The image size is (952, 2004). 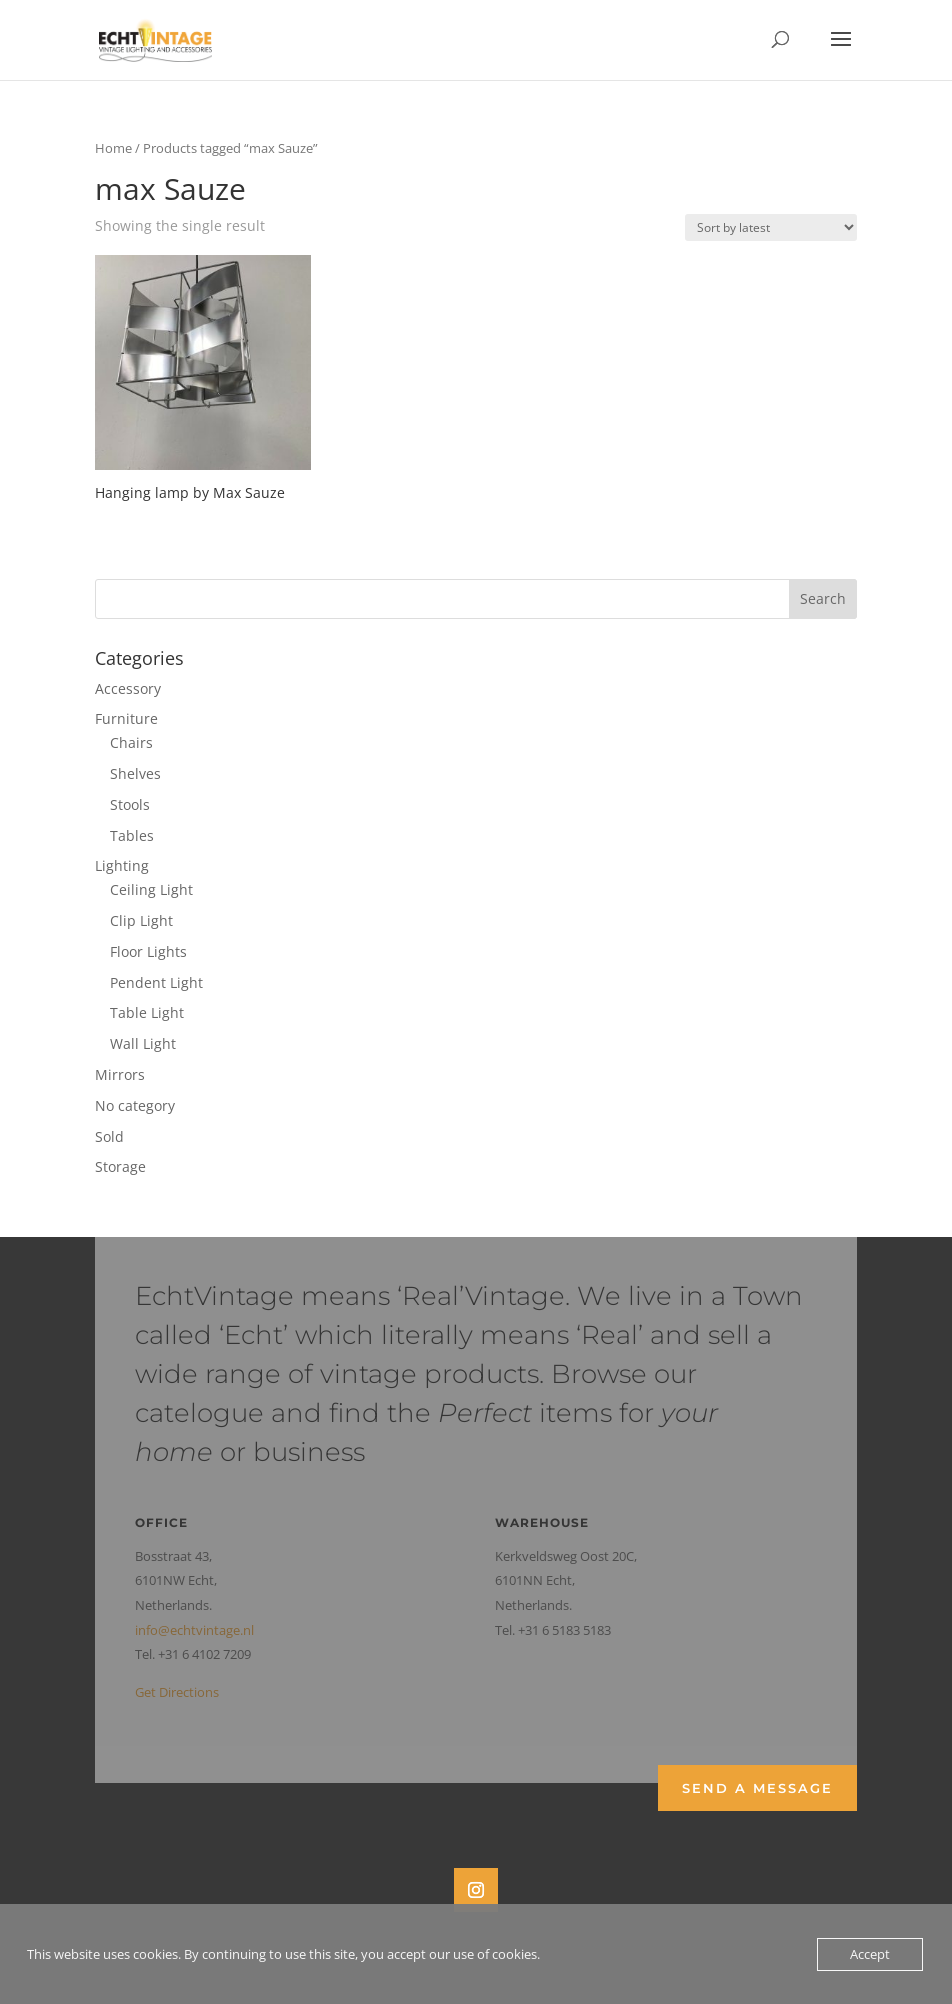 I want to click on [Shop order], so click(x=771, y=227).